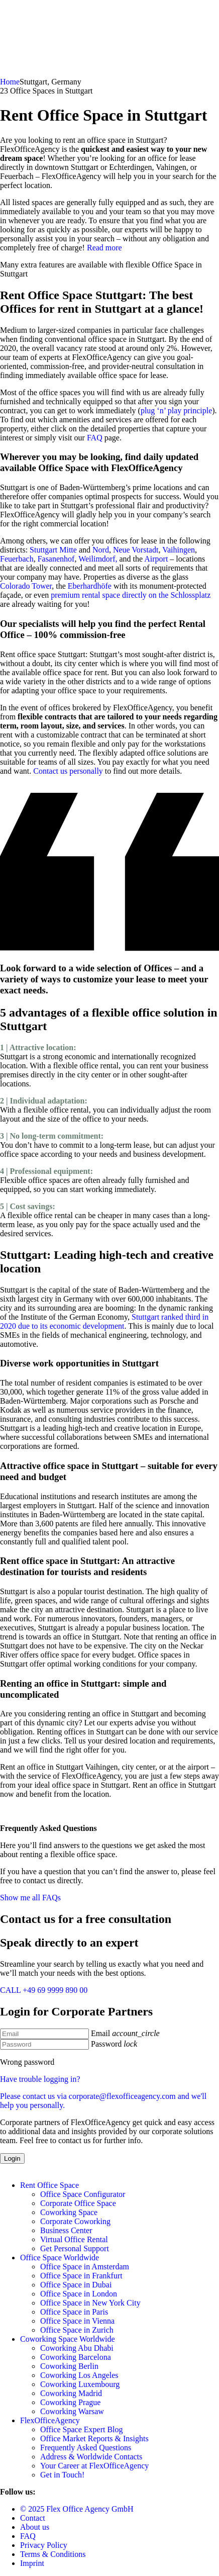  What do you see at coordinates (94, 437) in the screenshot?
I see `FAQ` at bounding box center [94, 437].